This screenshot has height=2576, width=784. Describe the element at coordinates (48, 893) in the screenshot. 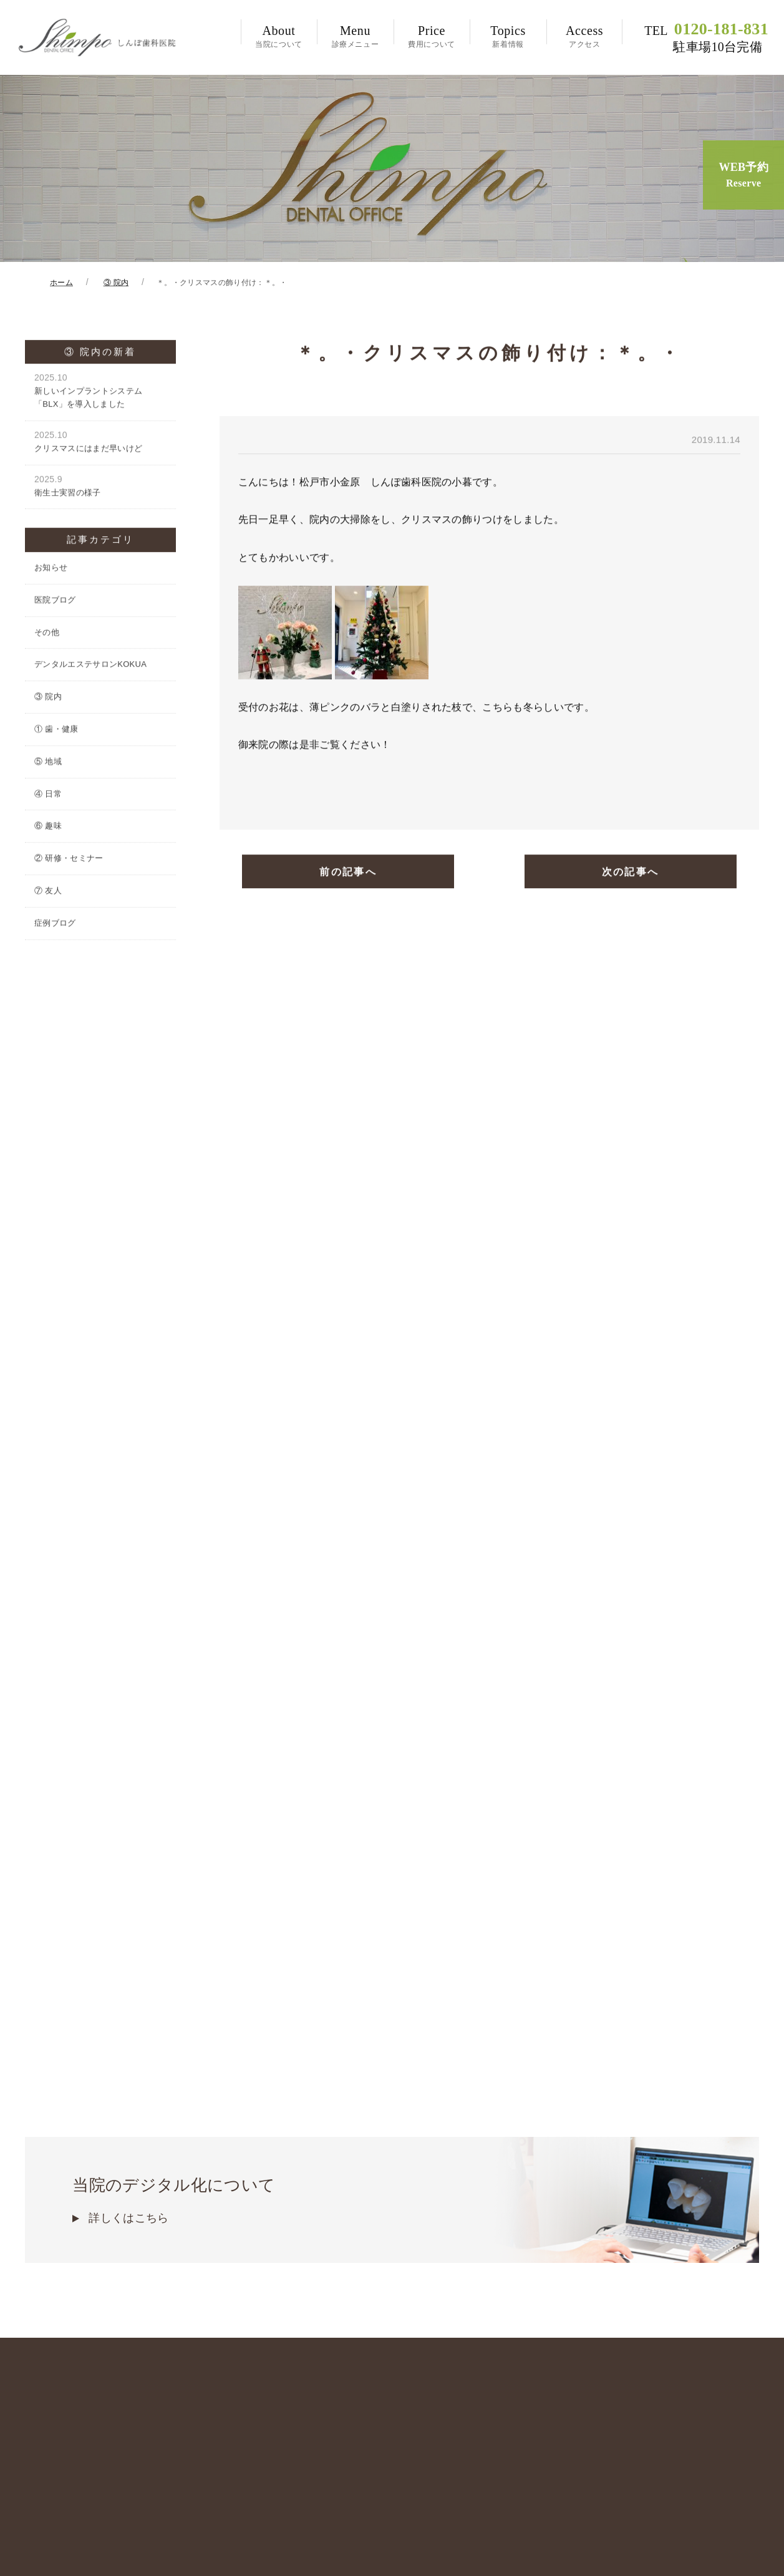

I see `⑦ 友人` at that location.